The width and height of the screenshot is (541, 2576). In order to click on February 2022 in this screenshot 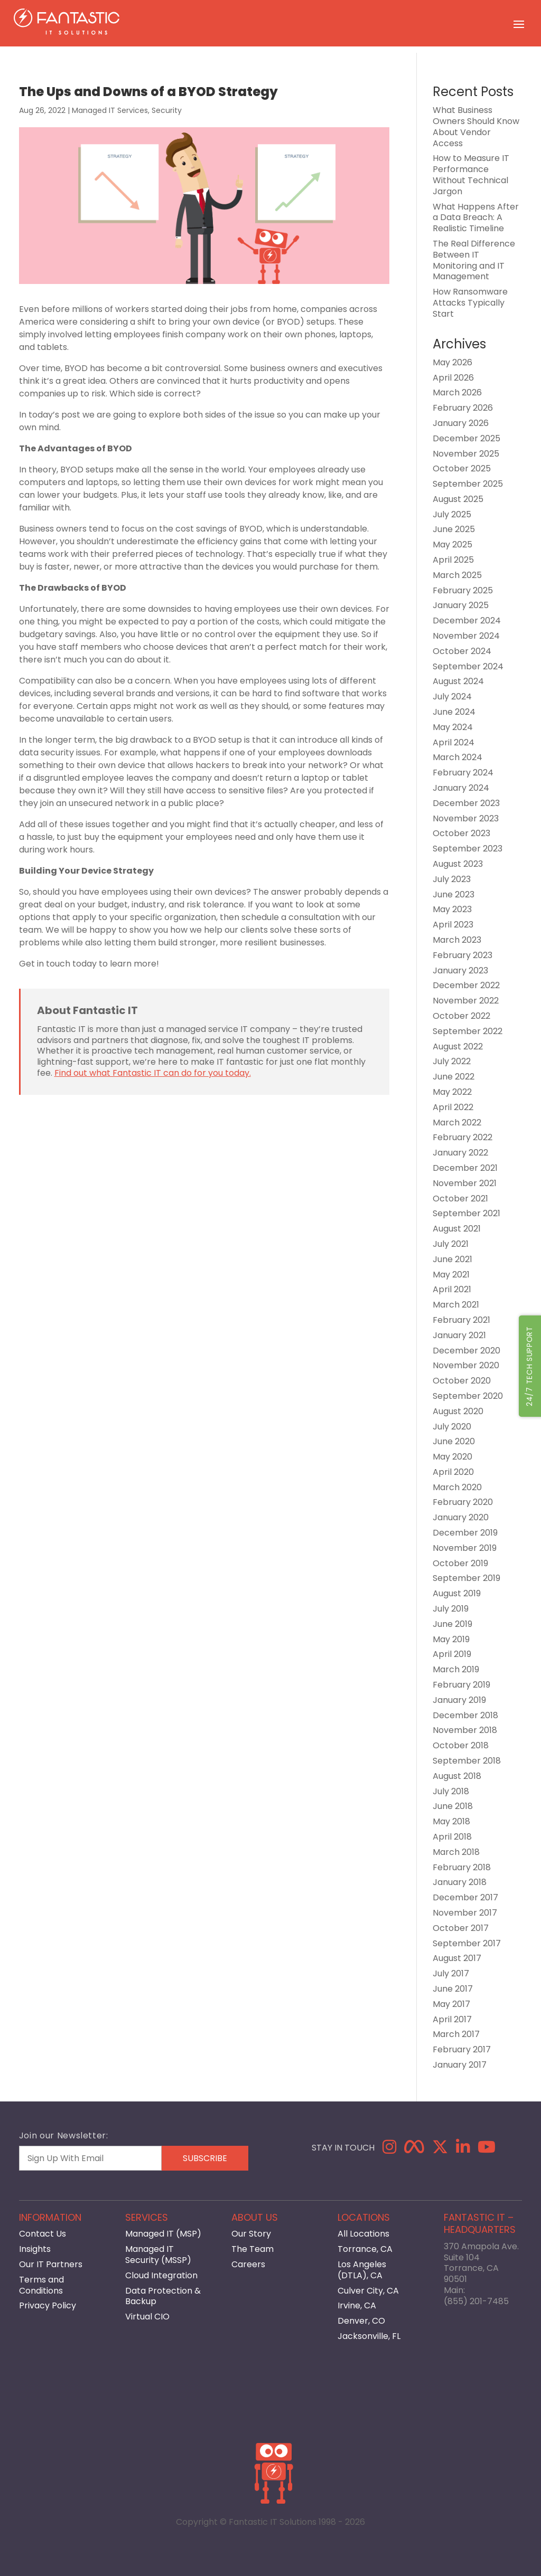, I will do `click(462, 1137)`.